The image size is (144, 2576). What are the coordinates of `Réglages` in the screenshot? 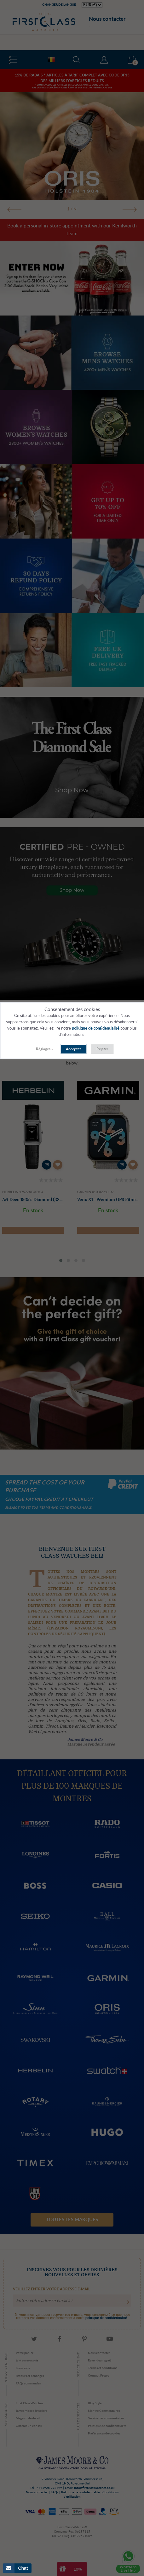 It's located at (43, 1049).